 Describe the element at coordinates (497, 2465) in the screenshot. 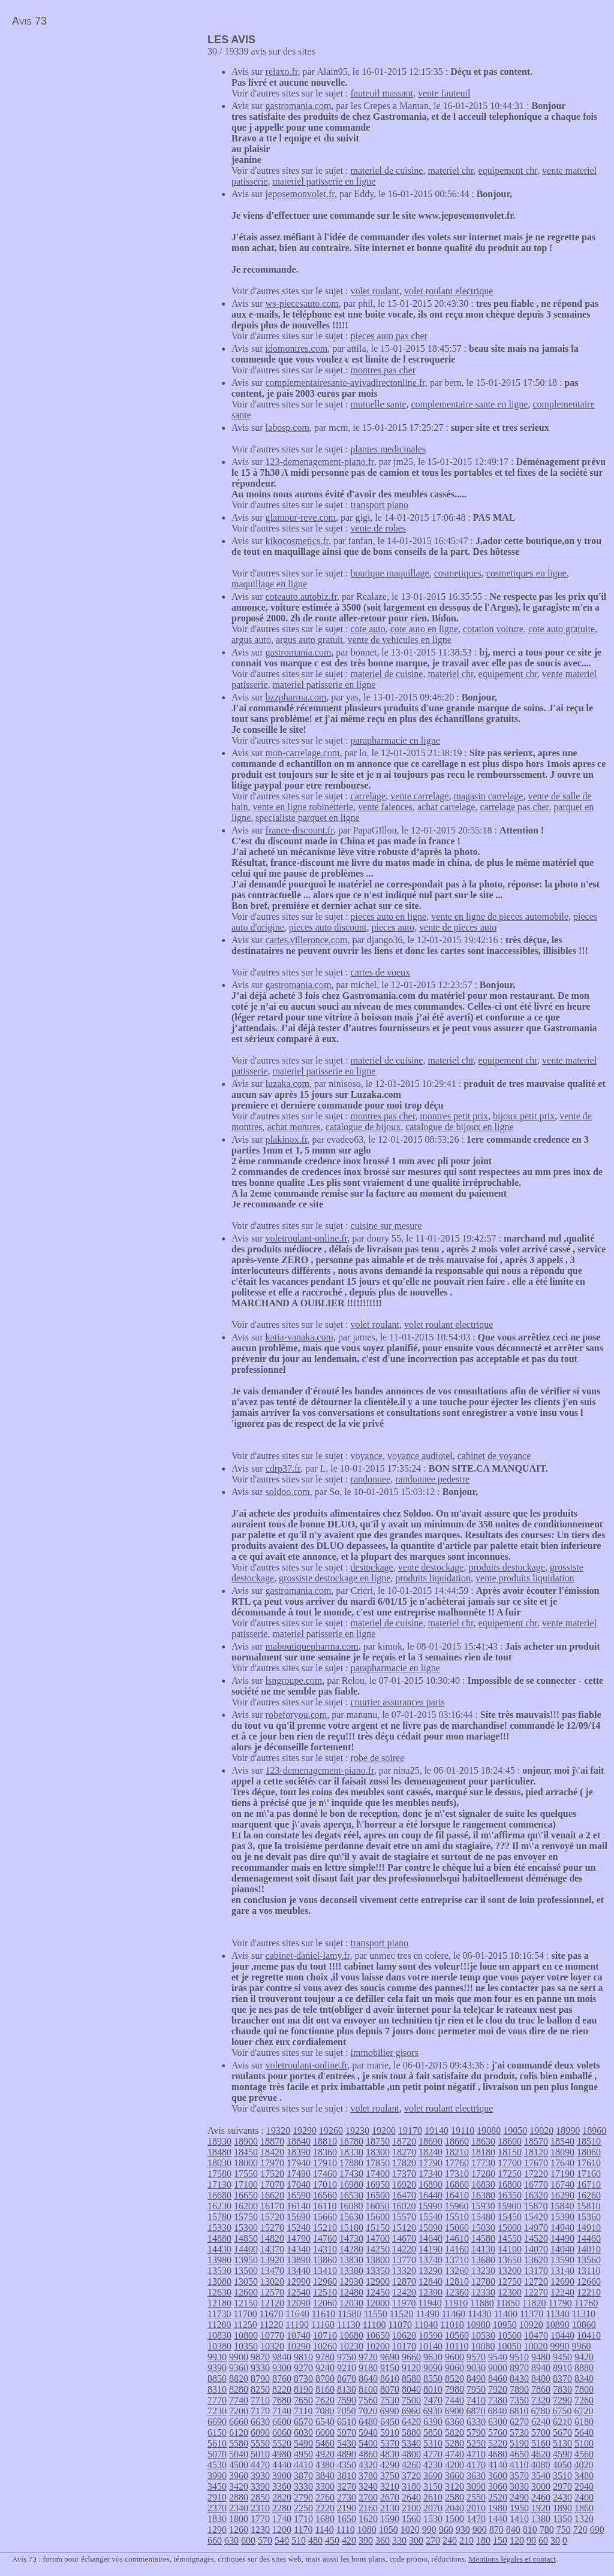

I see `4140` at that location.